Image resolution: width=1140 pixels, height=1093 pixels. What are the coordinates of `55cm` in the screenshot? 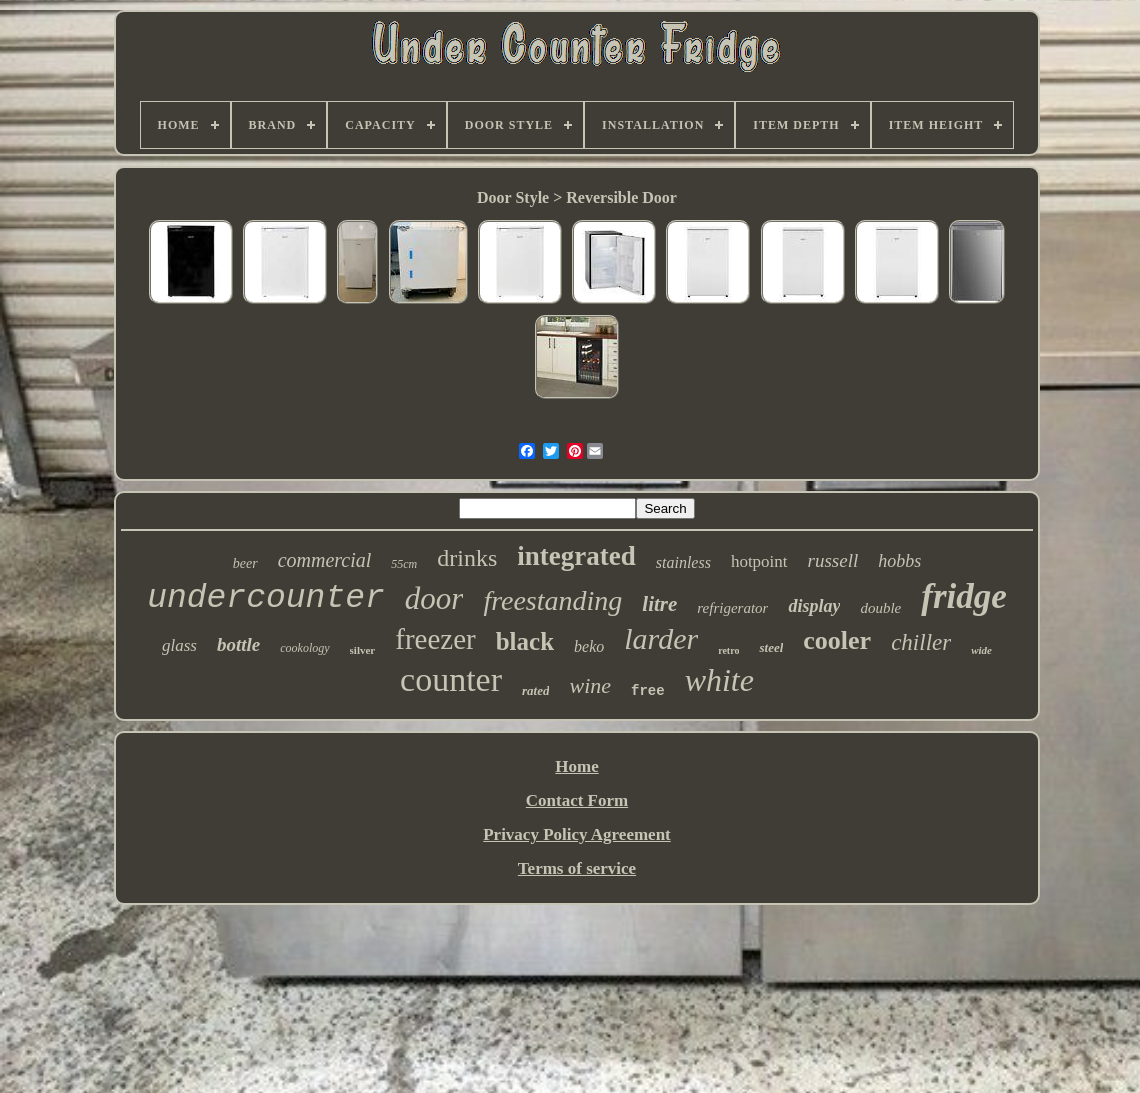 It's located at (404, 564).